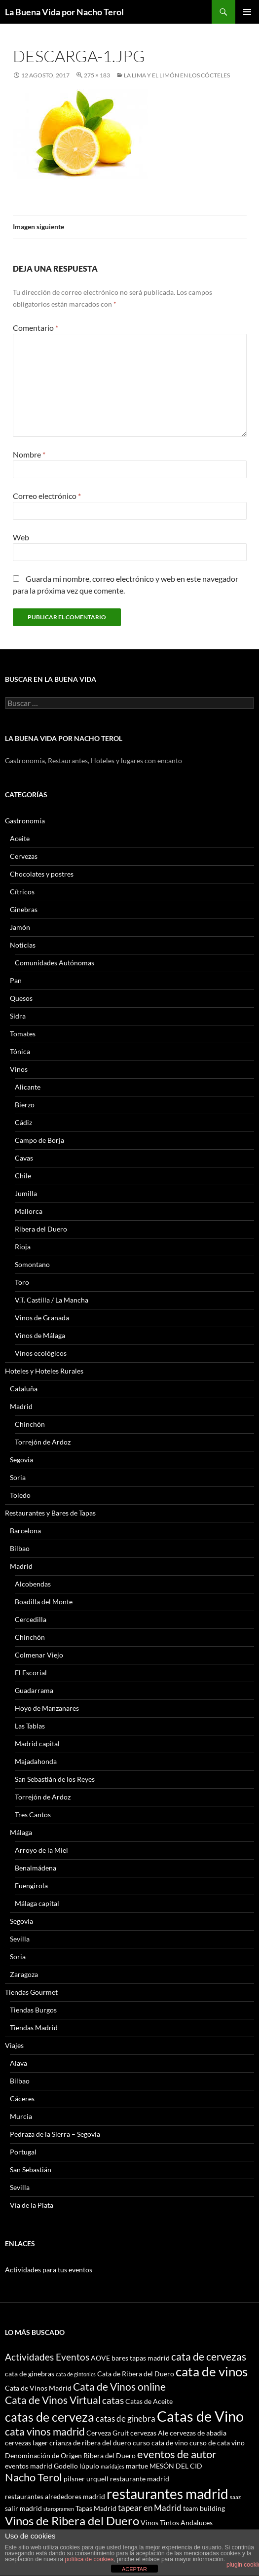  I want to click on Sidra, so click(18, 1016).